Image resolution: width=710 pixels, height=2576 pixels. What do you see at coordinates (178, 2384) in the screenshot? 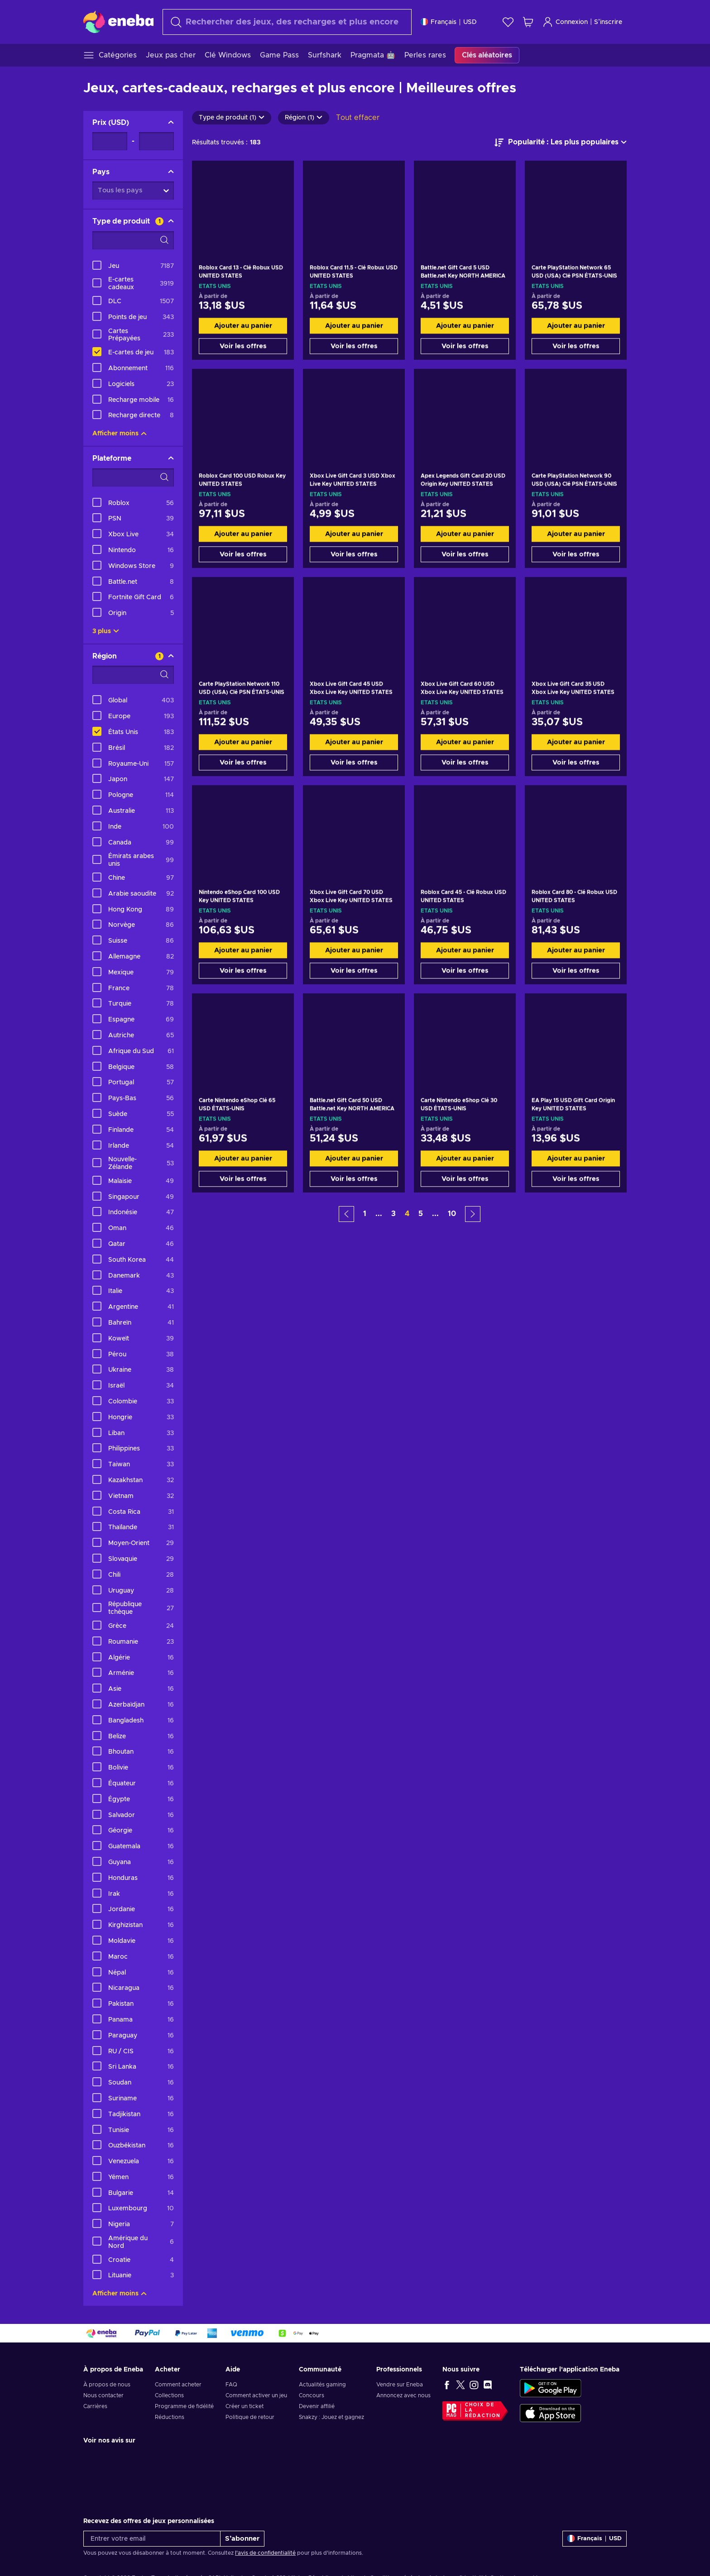
I see `Comment acheter` at bounding box center [178, 2384].